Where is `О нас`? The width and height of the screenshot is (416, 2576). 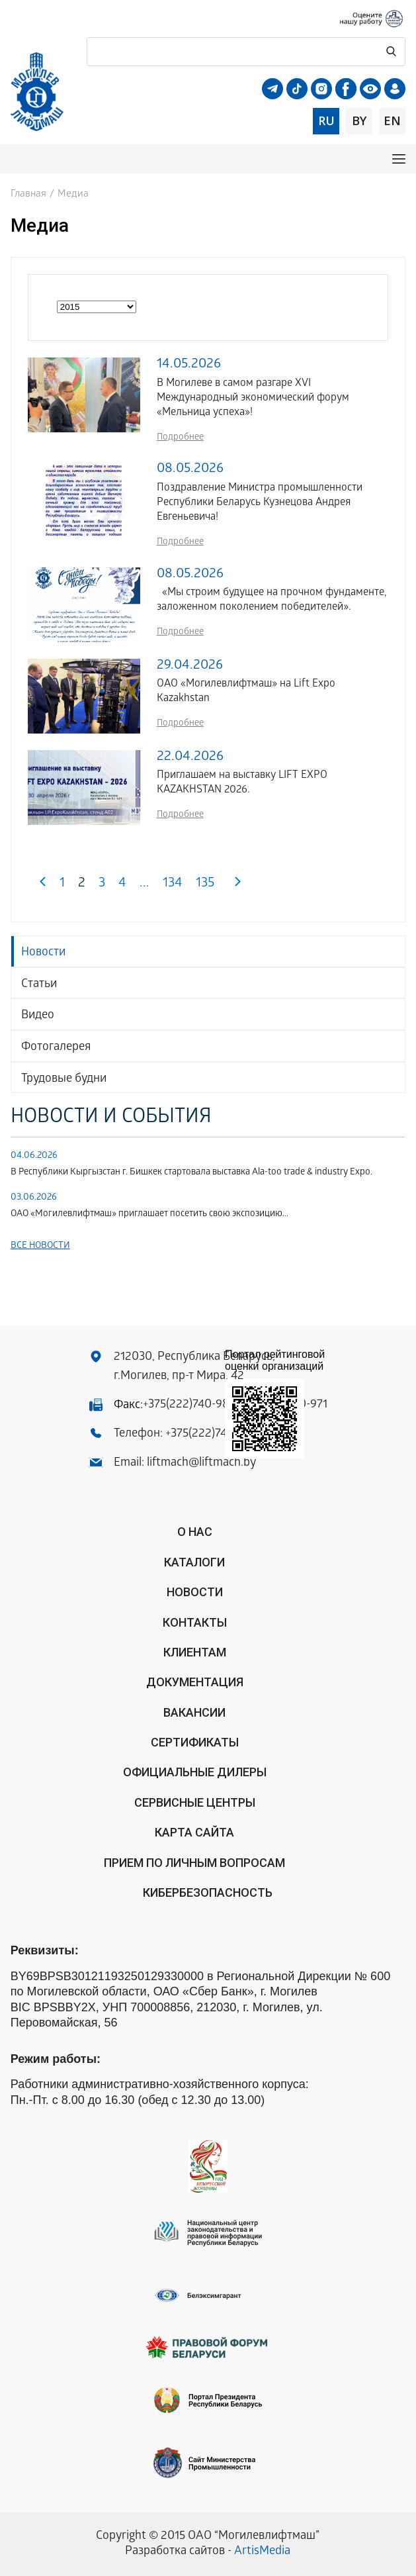 О нас is located at coordinates (194, 1532).